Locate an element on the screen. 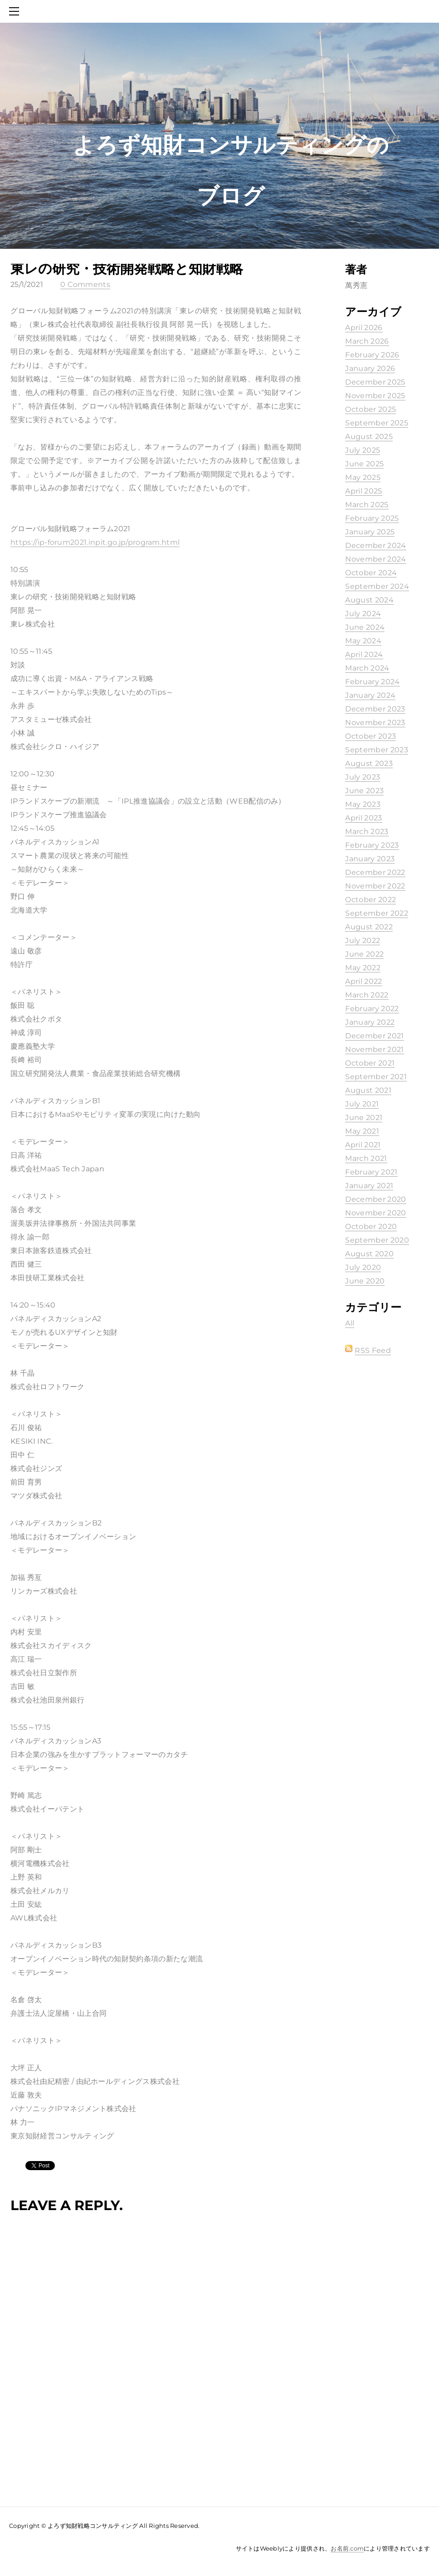 The image size is (439, 2576). September 2022 is located at coordinates (376, 913).